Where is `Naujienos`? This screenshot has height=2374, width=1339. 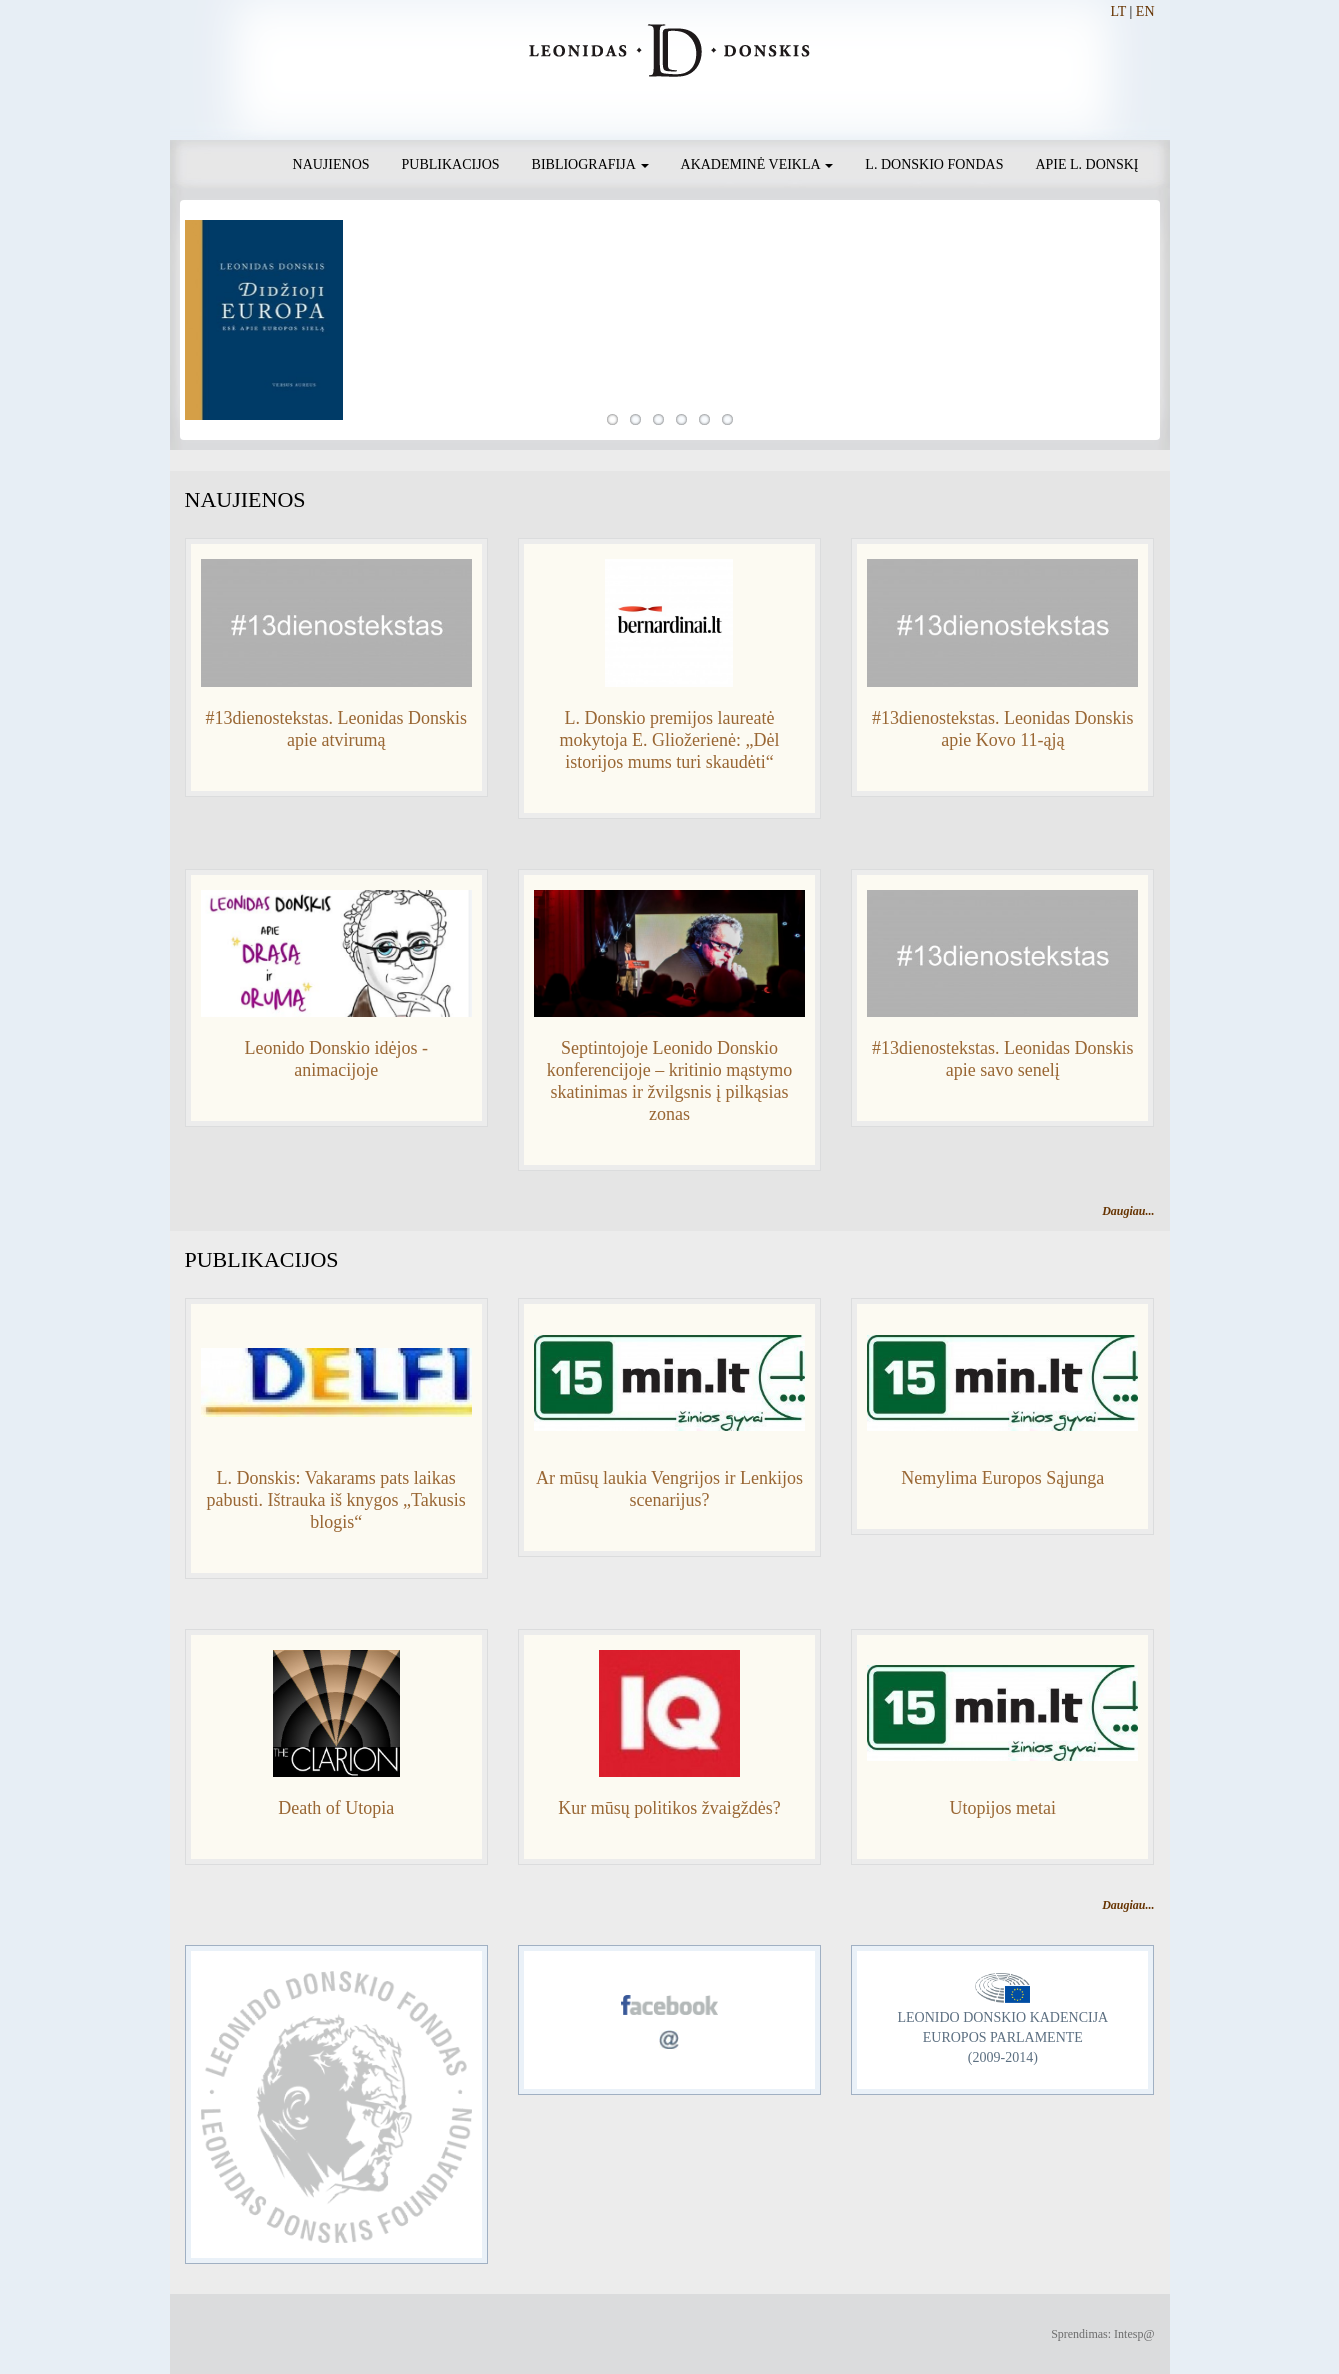 Naujienos is located at coordinates (331, 164).